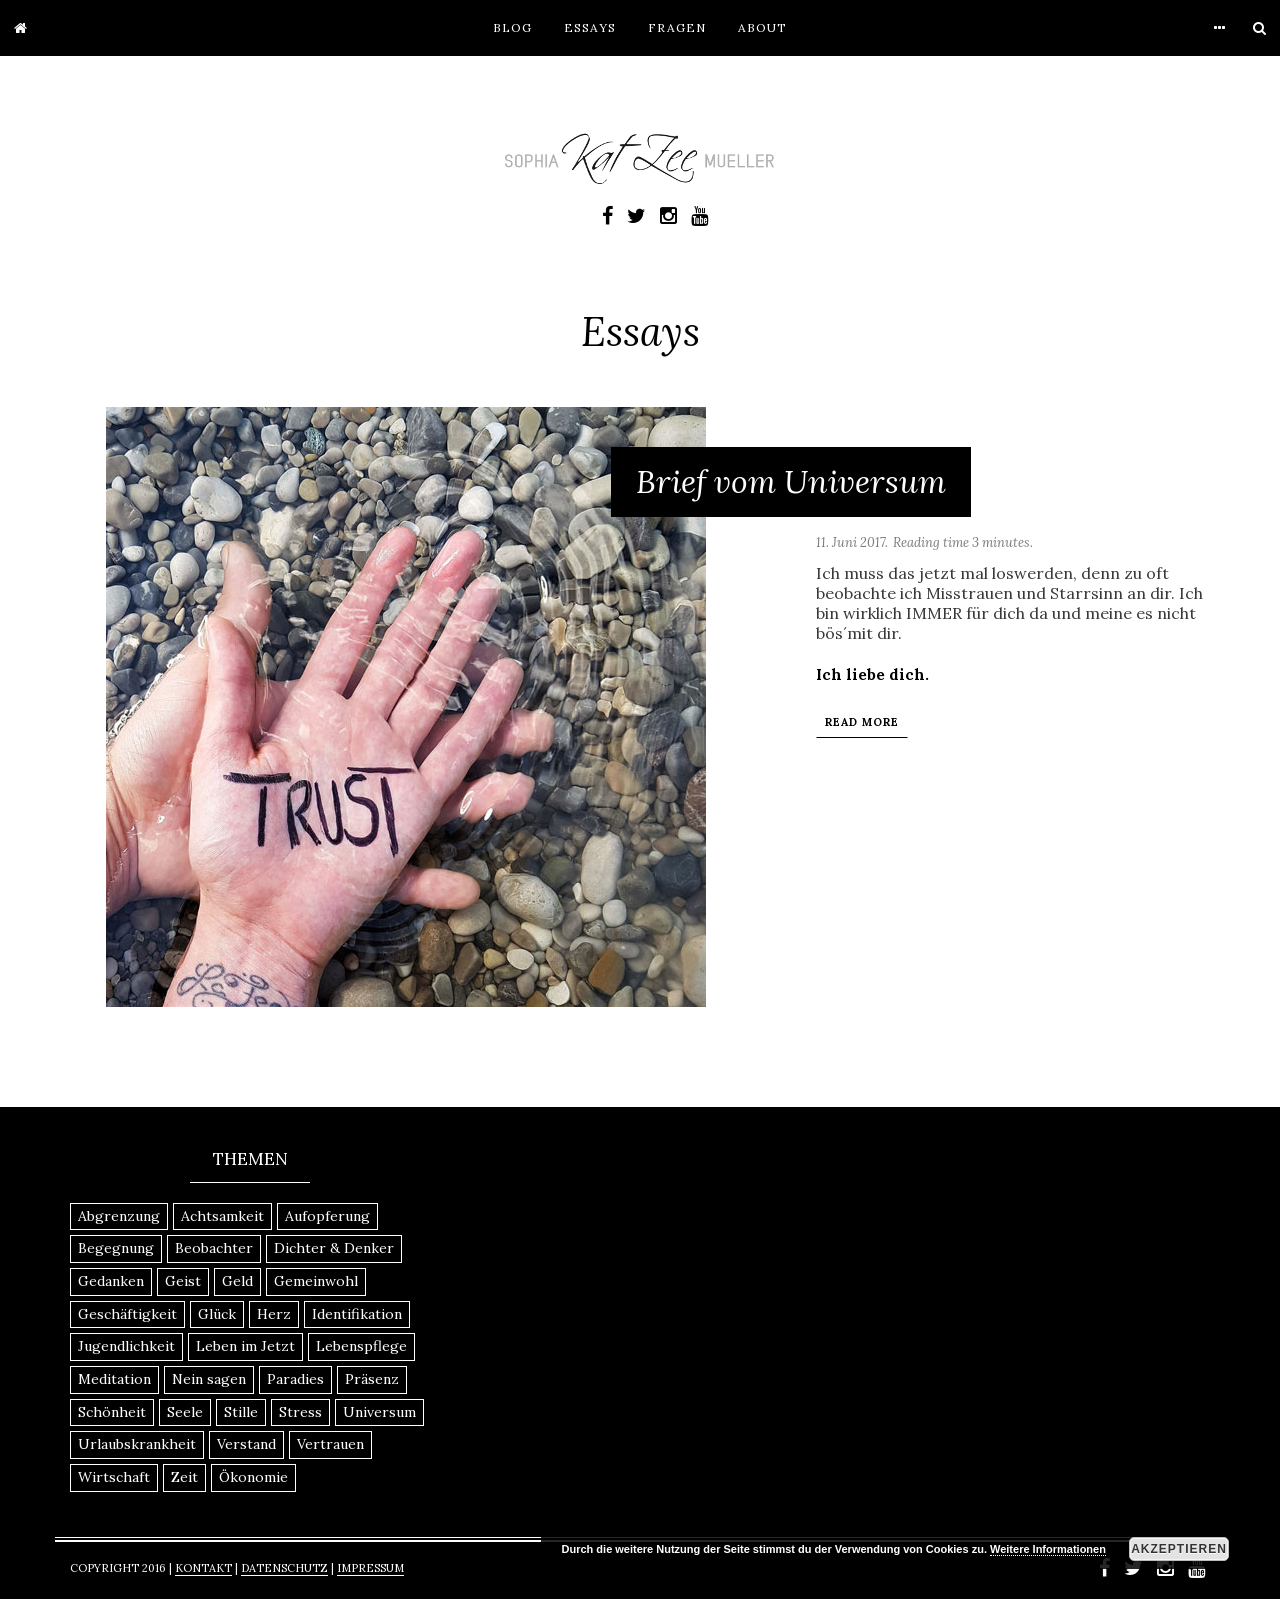 The height and width of the screenshot is (1599, 1280). Describe the element at coordinates (114, 1379) in the screenshot. I see `Meditation [Meditation (1 Eintrag)]` at that location.